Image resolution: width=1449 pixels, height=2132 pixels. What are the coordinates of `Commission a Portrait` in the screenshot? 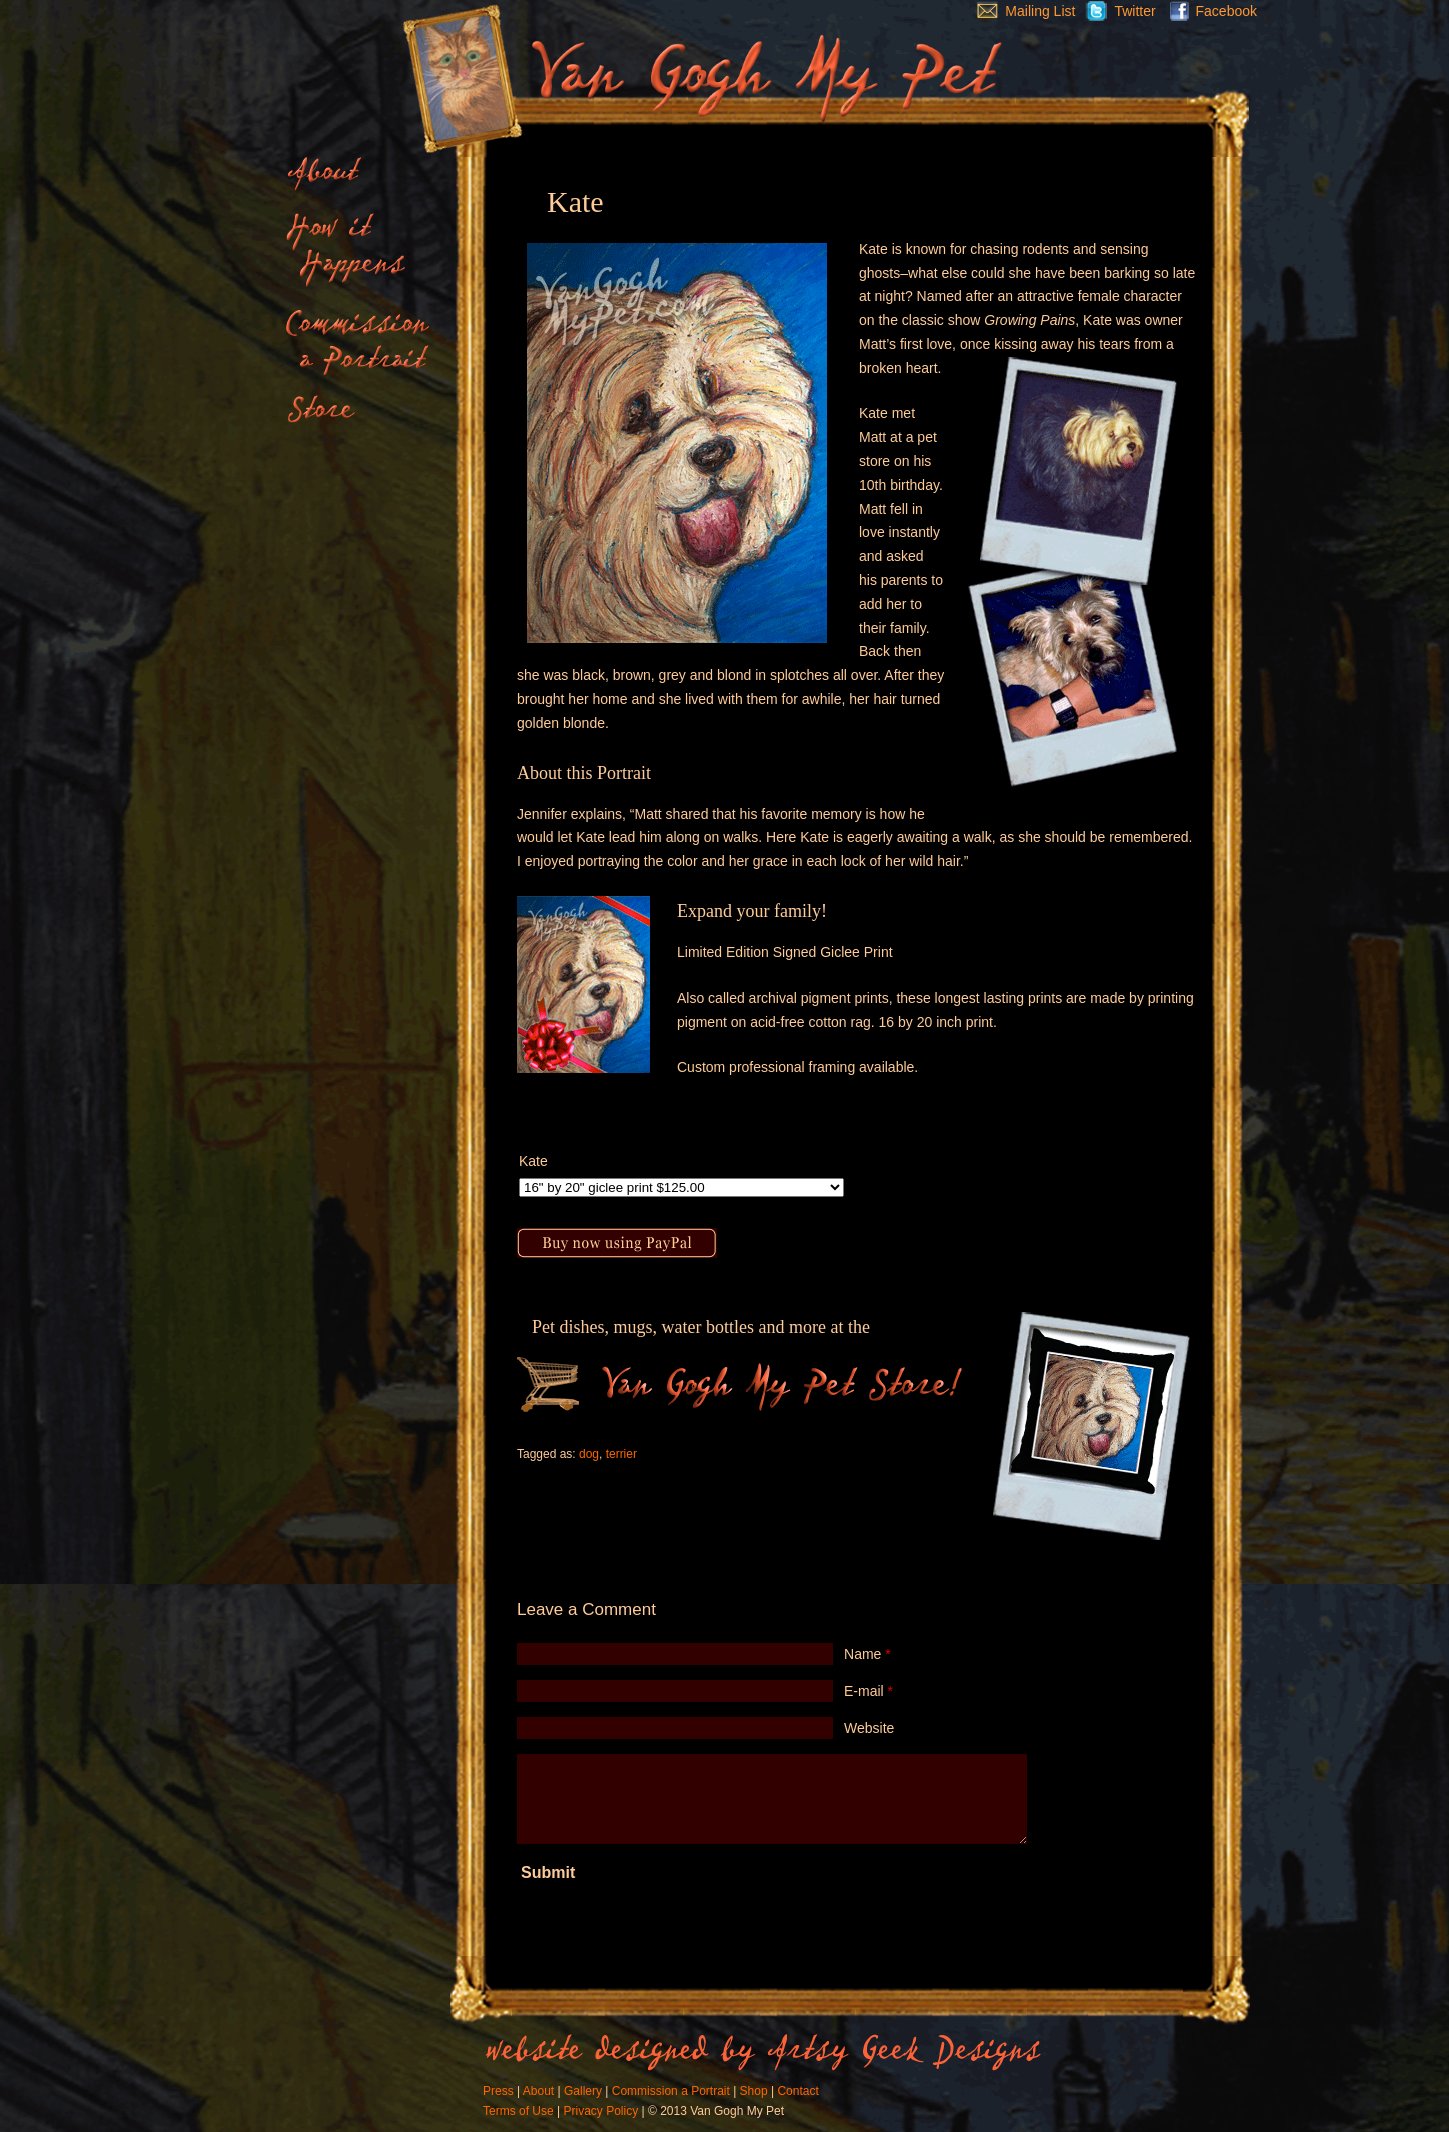 It's located at (671, 2091).